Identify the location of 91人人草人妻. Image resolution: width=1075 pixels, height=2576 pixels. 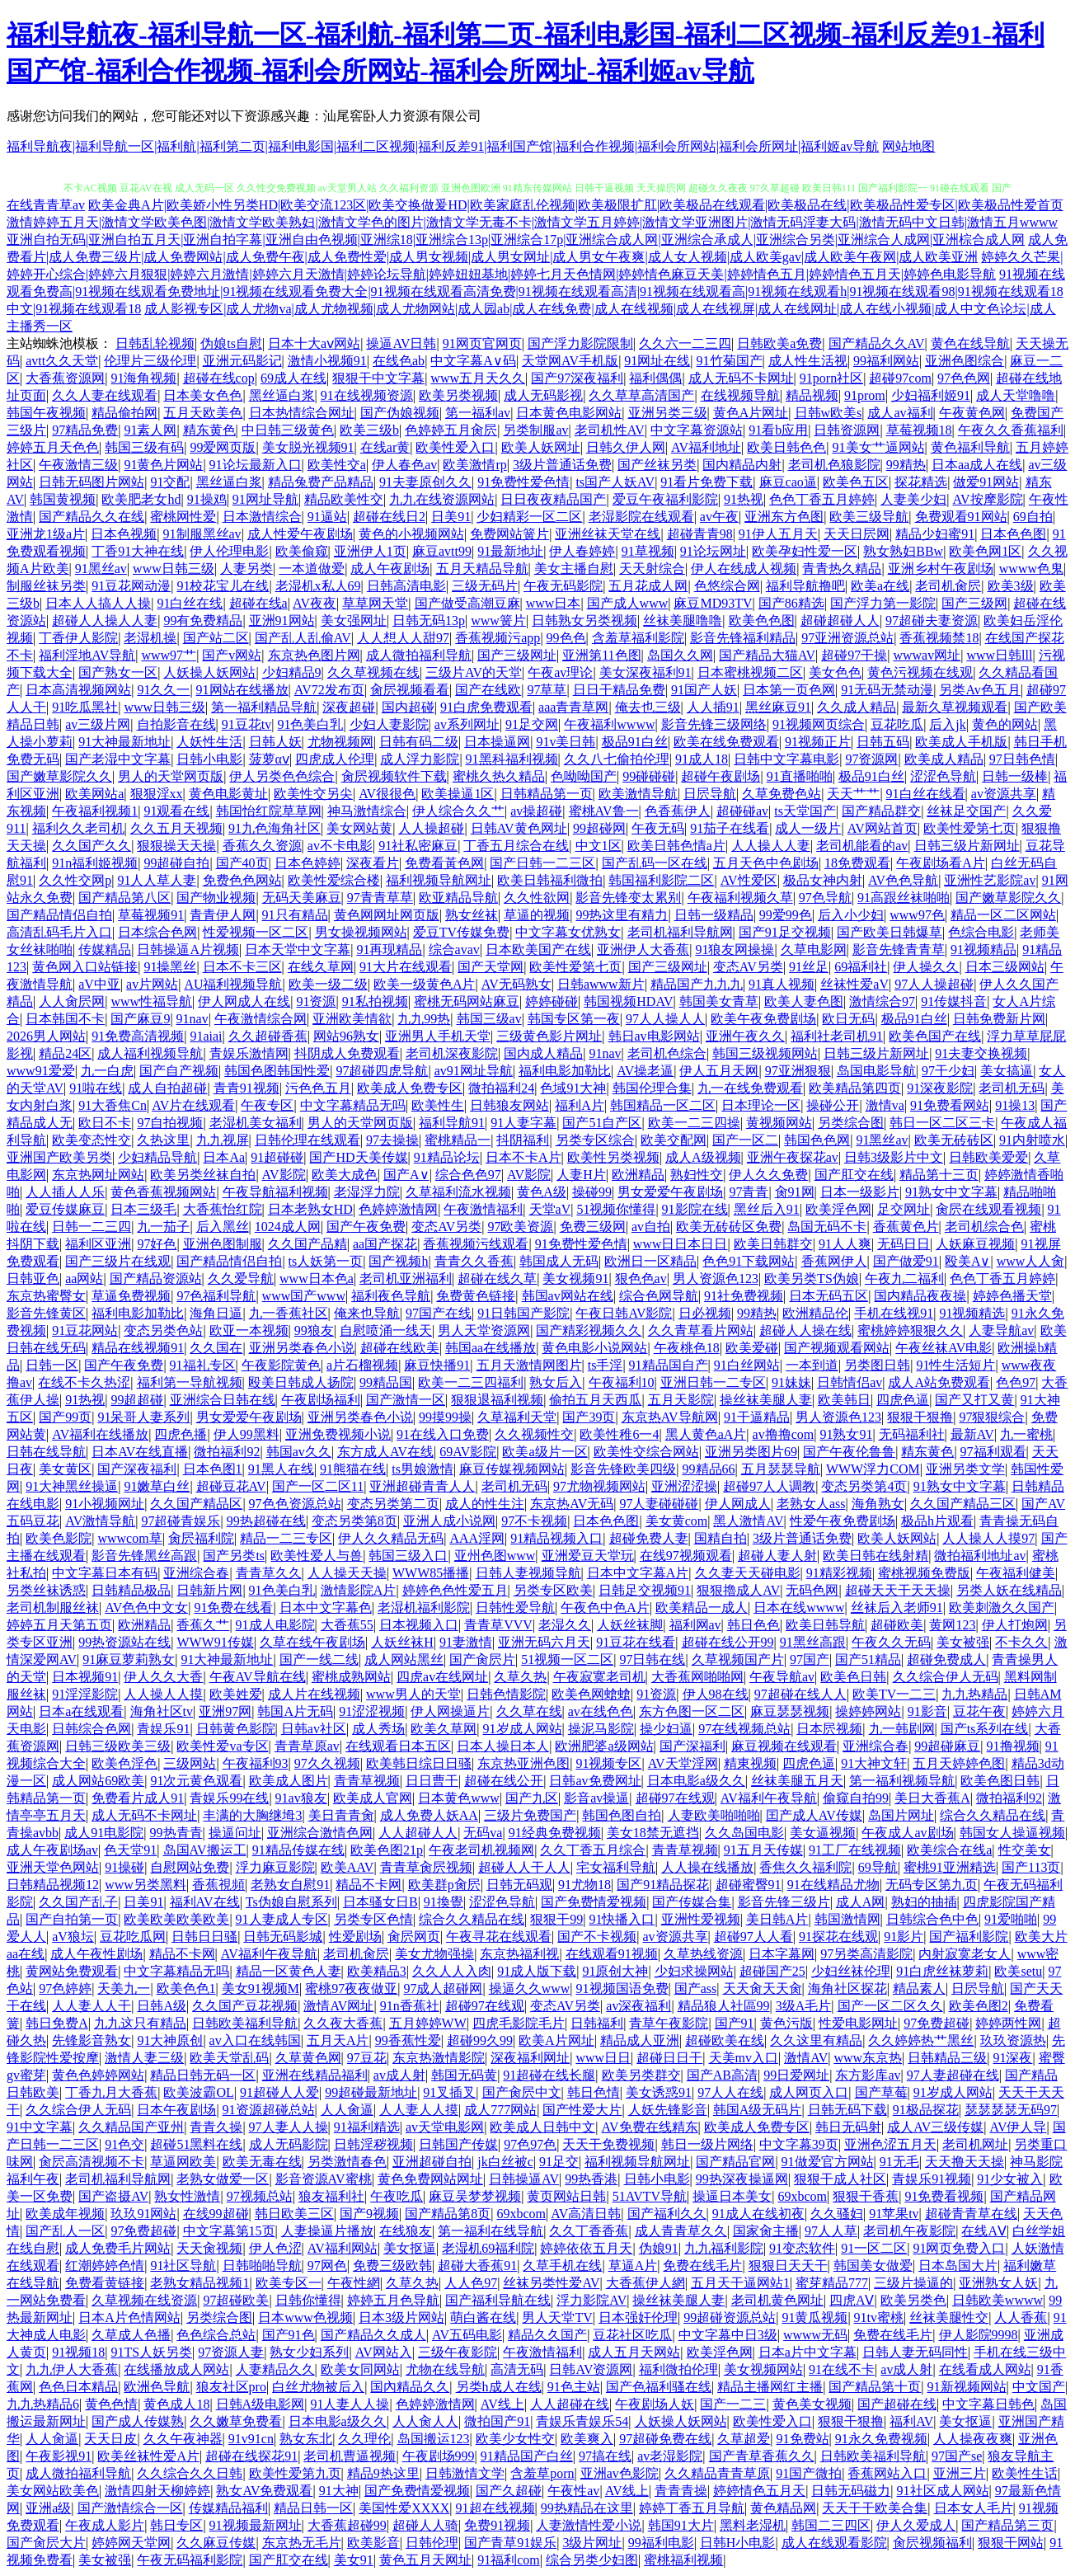
(156, 880).